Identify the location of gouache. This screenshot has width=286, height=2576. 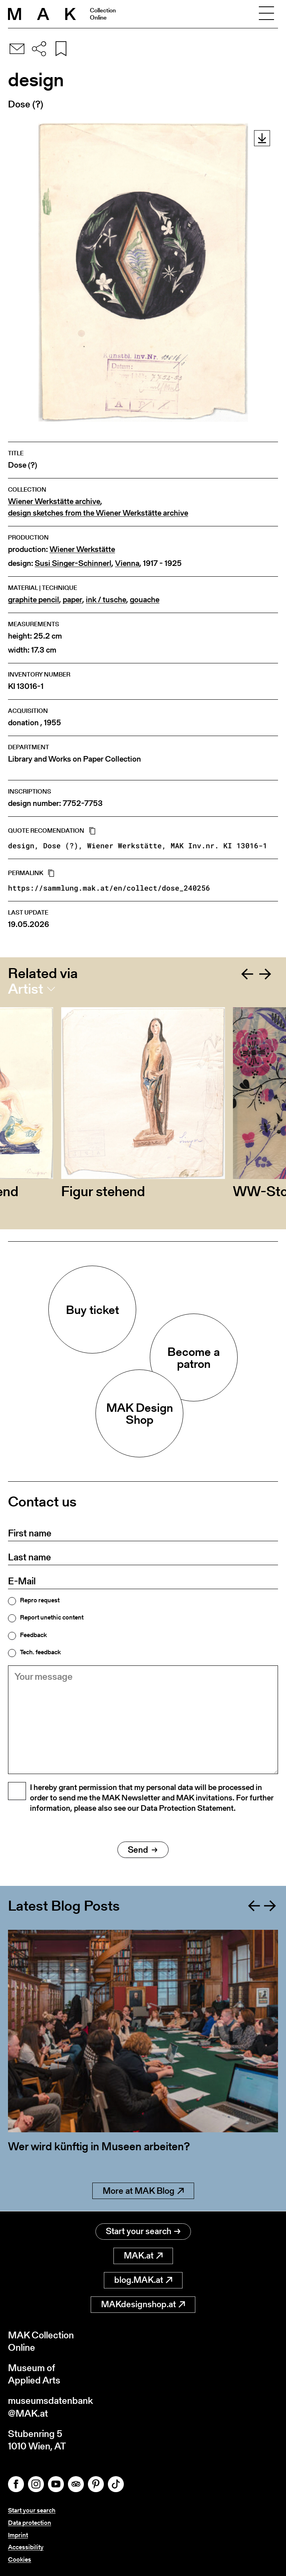
(144, 600).